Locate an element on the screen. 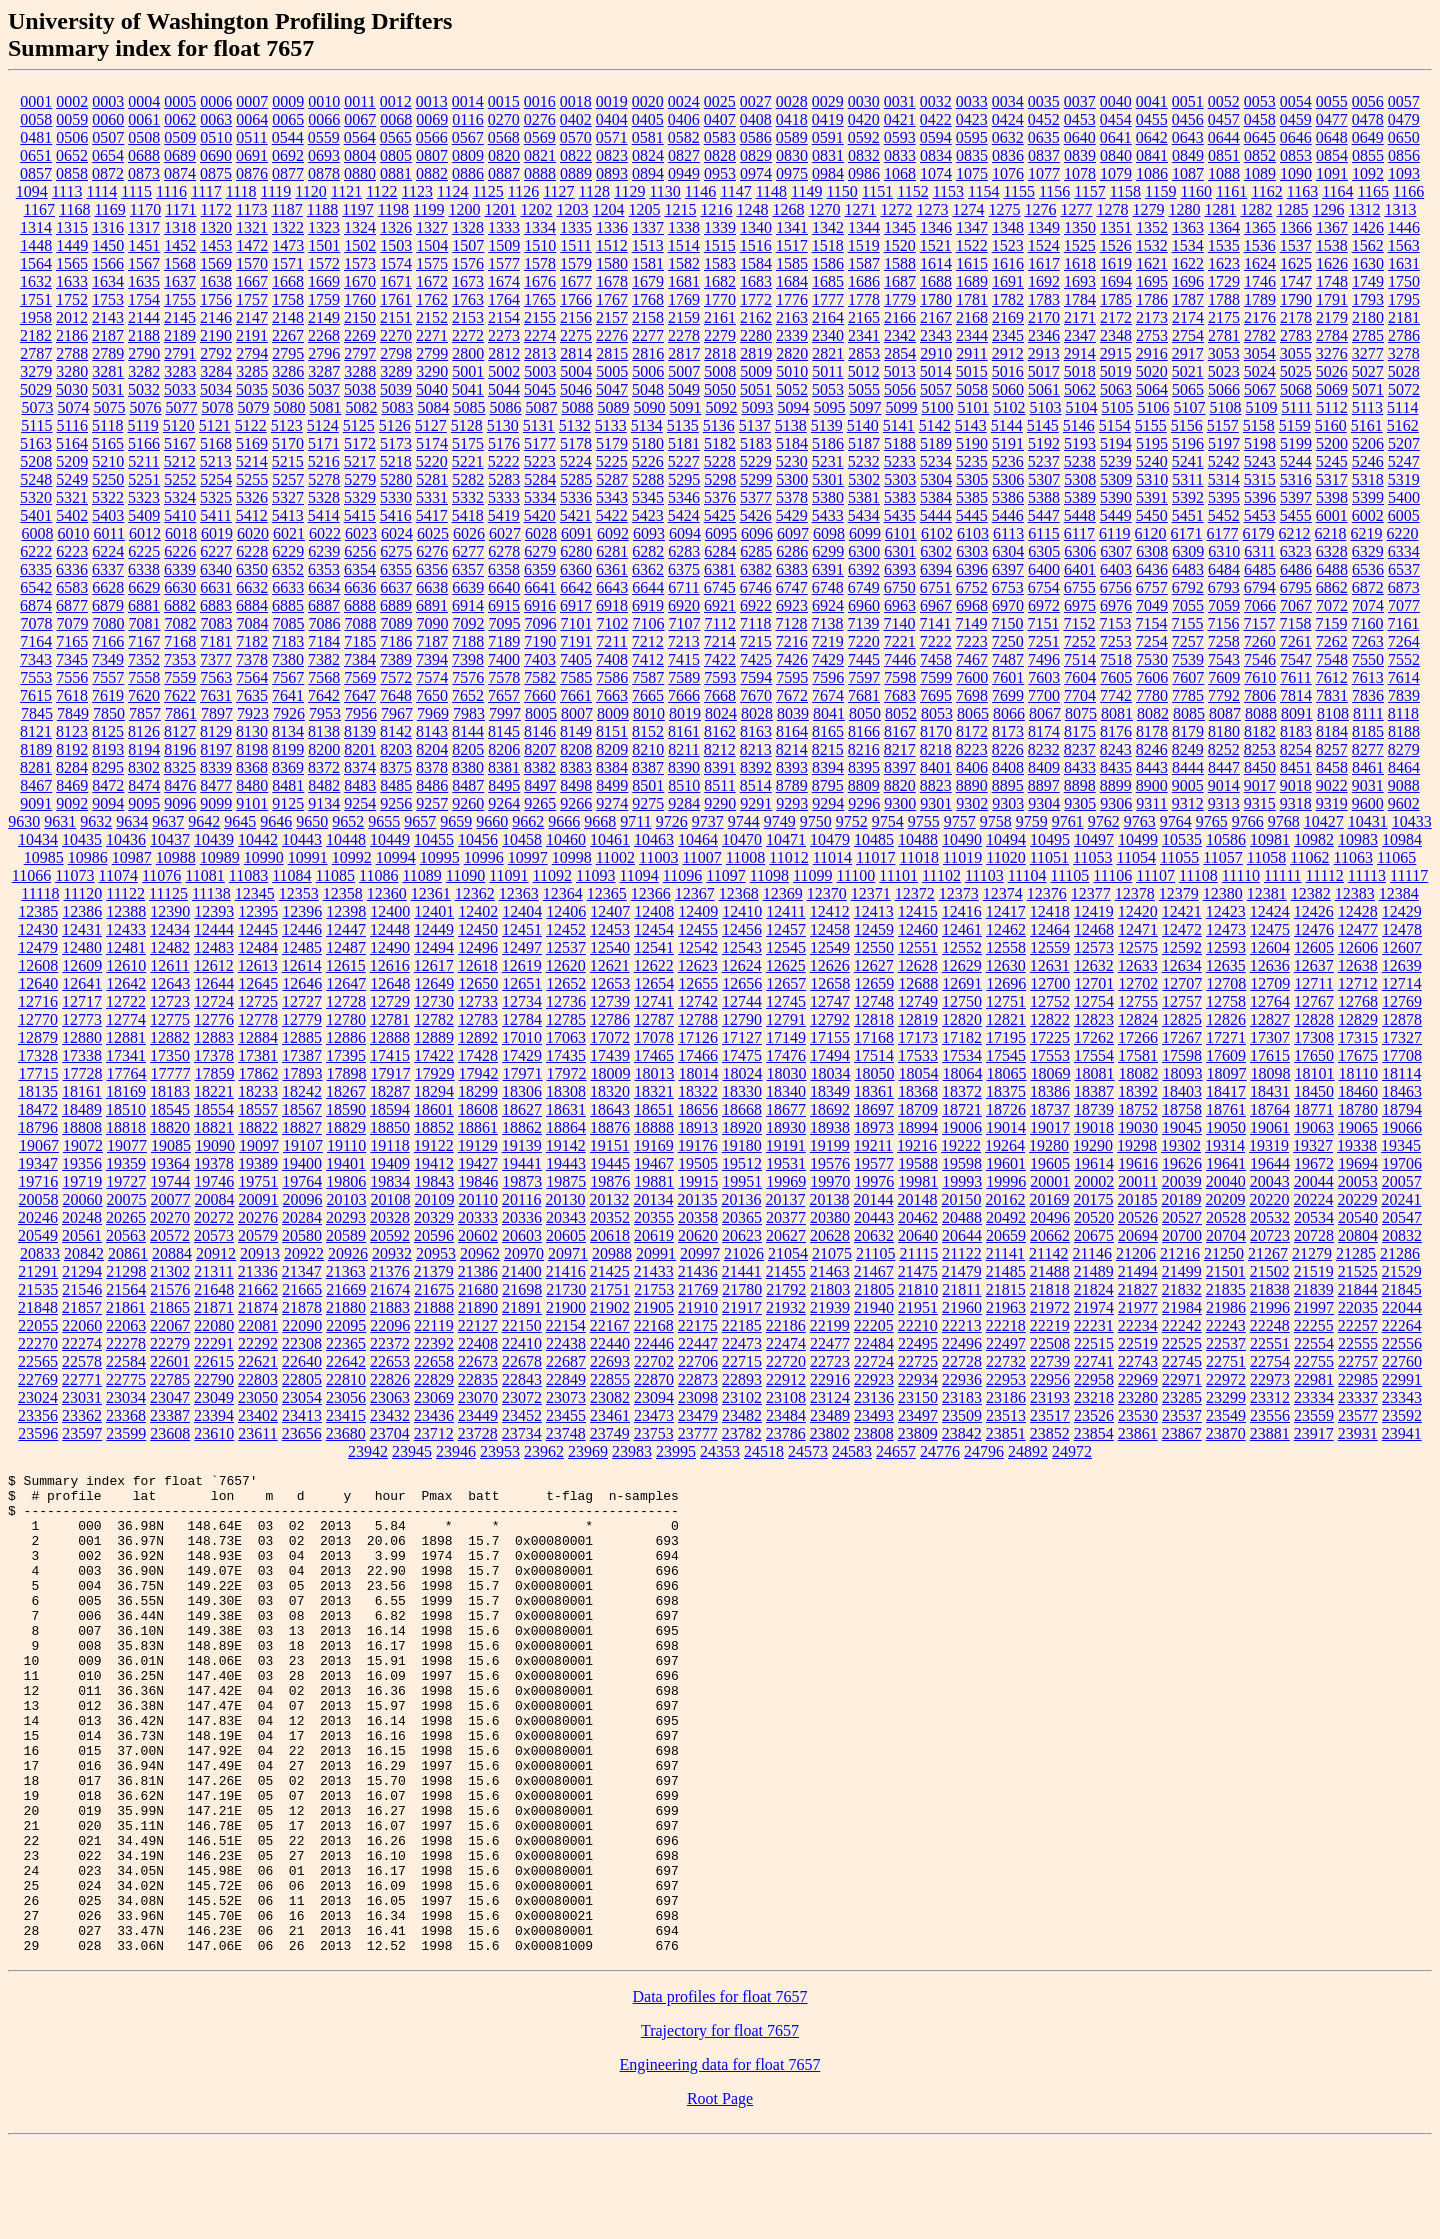 This screenshot has width=1440, height=2239. 1336 is located at coordinates (612, 227).